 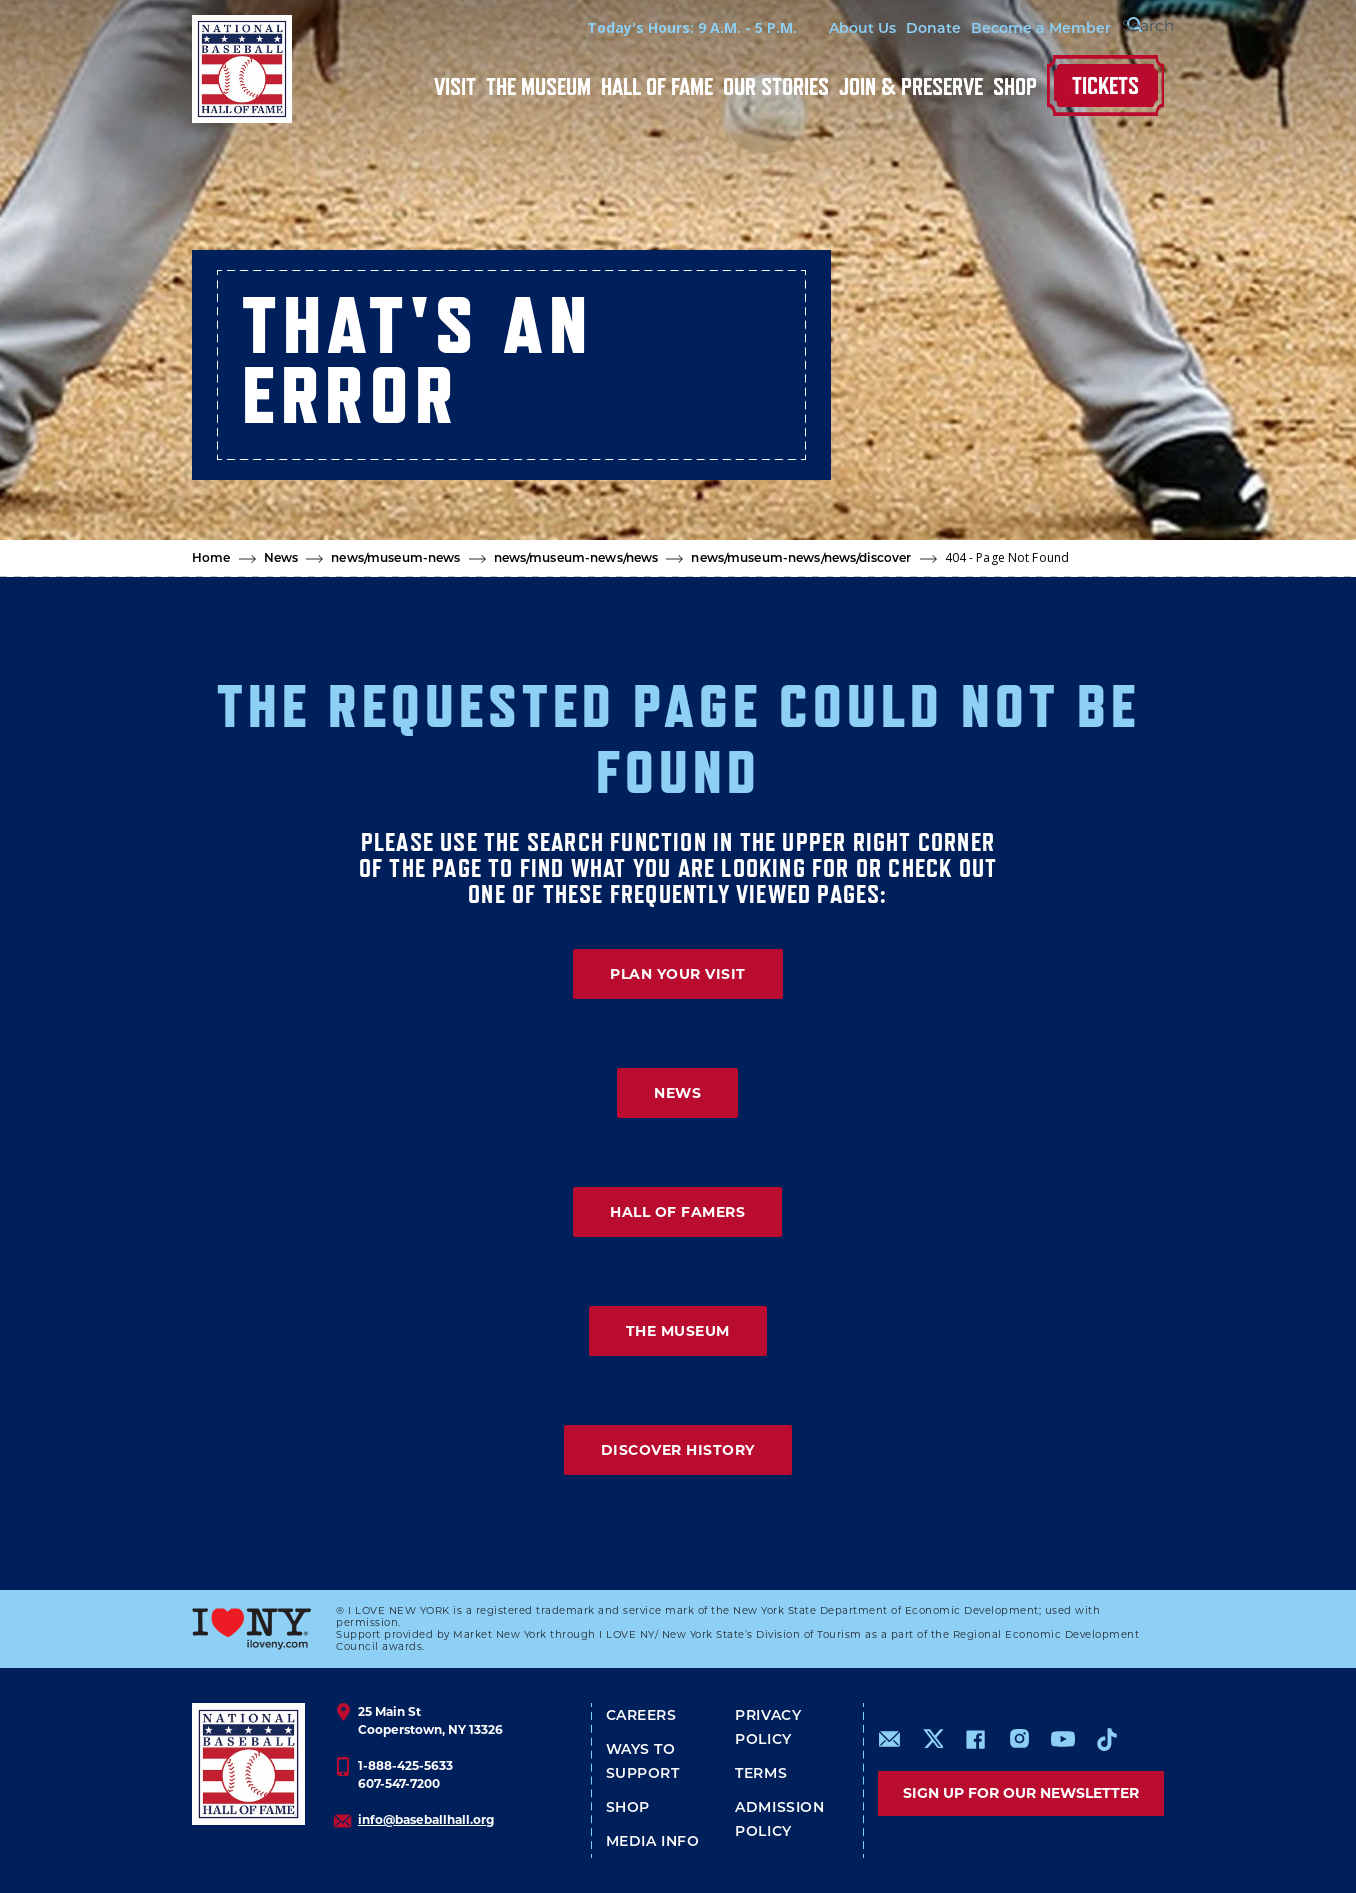 I want to click on NEWS, so click(x=677, y=1093).